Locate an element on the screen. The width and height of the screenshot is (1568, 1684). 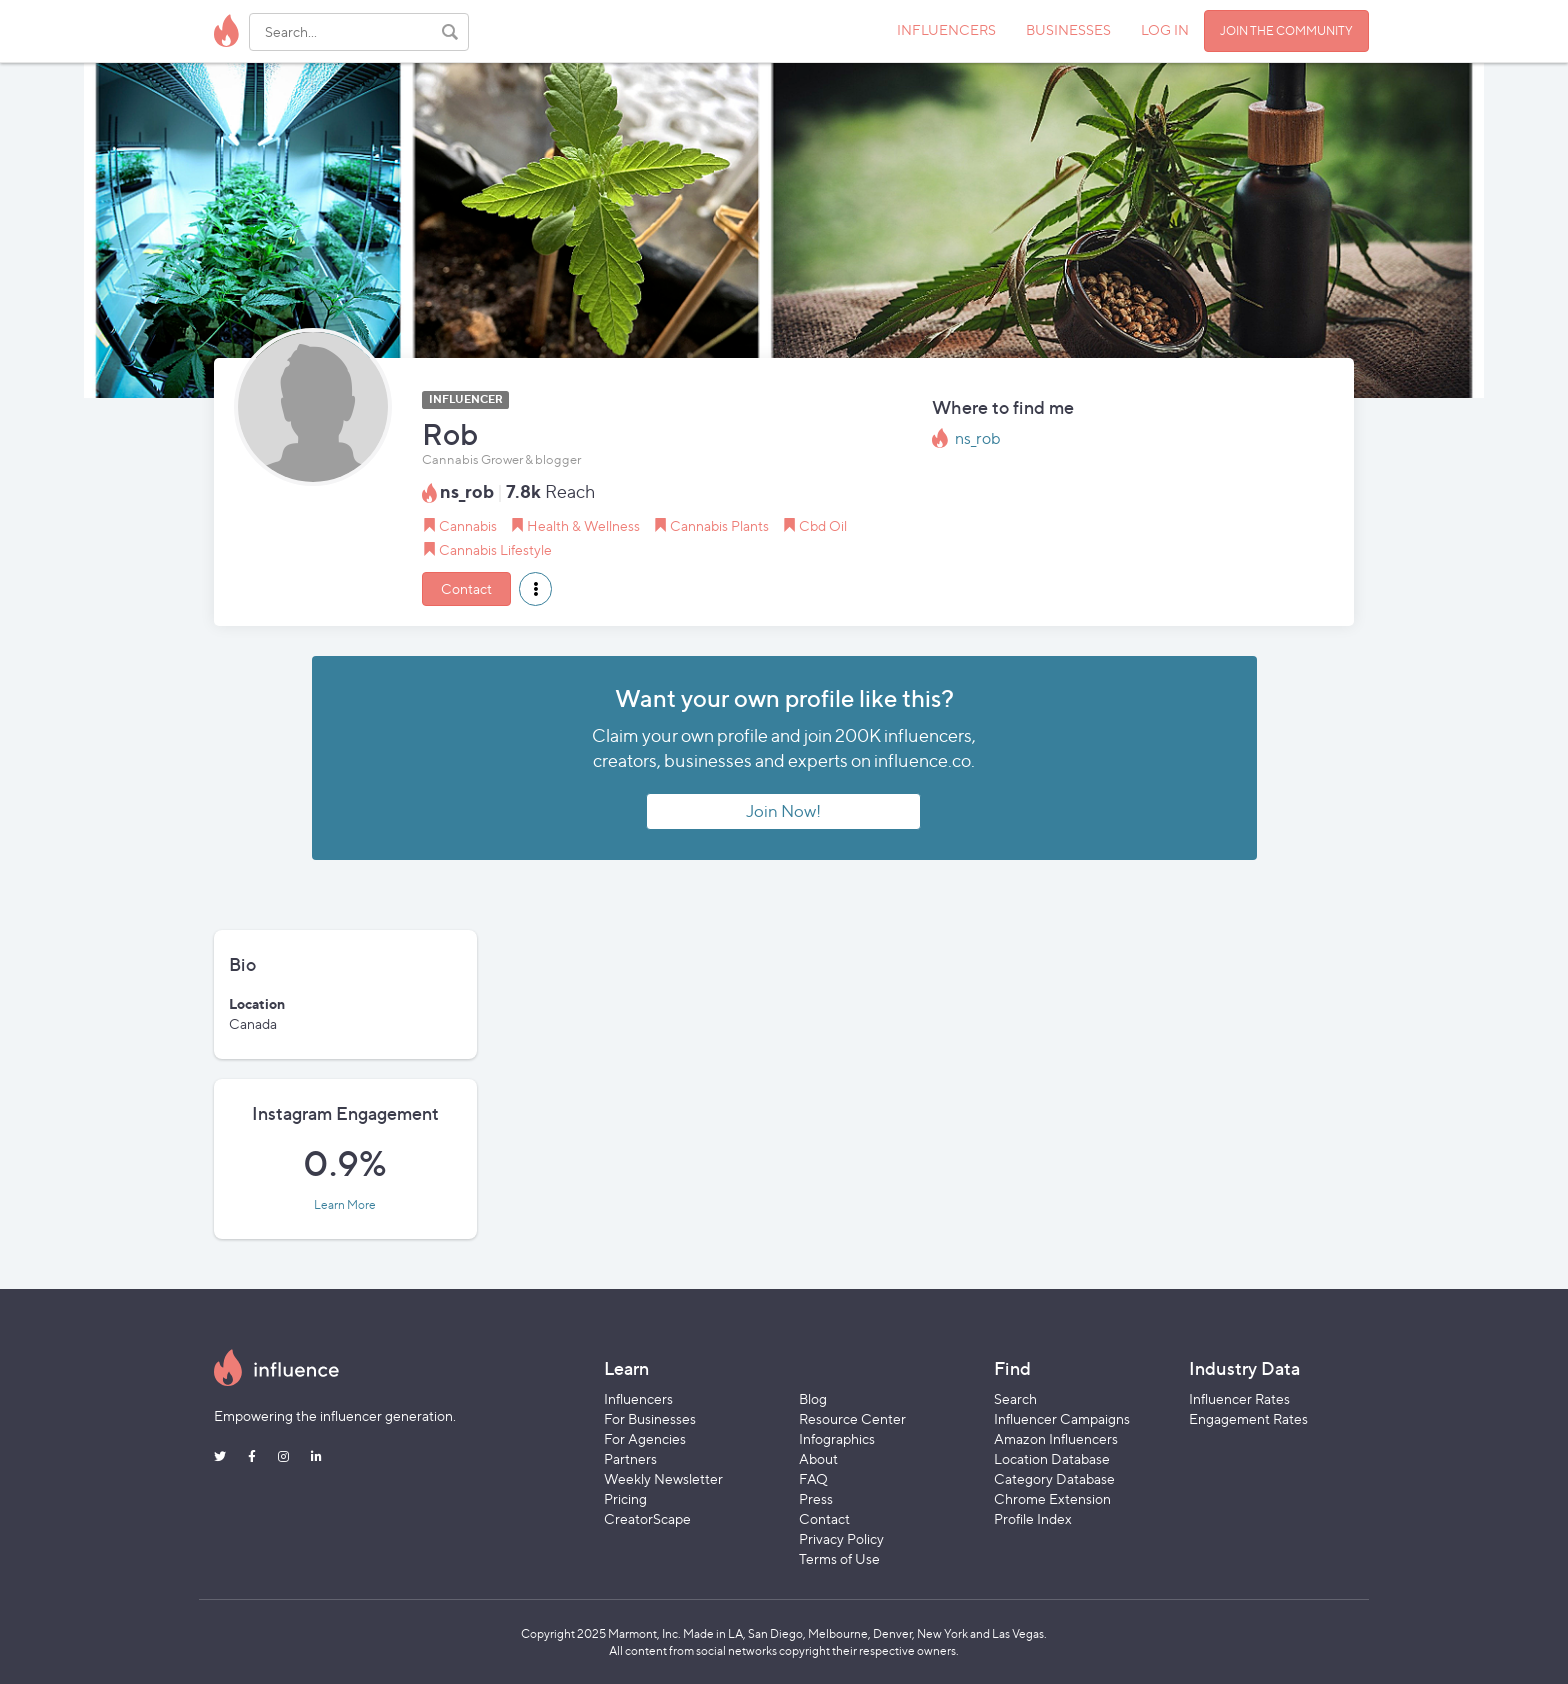
Partners is located at coordinates (630, 1458).